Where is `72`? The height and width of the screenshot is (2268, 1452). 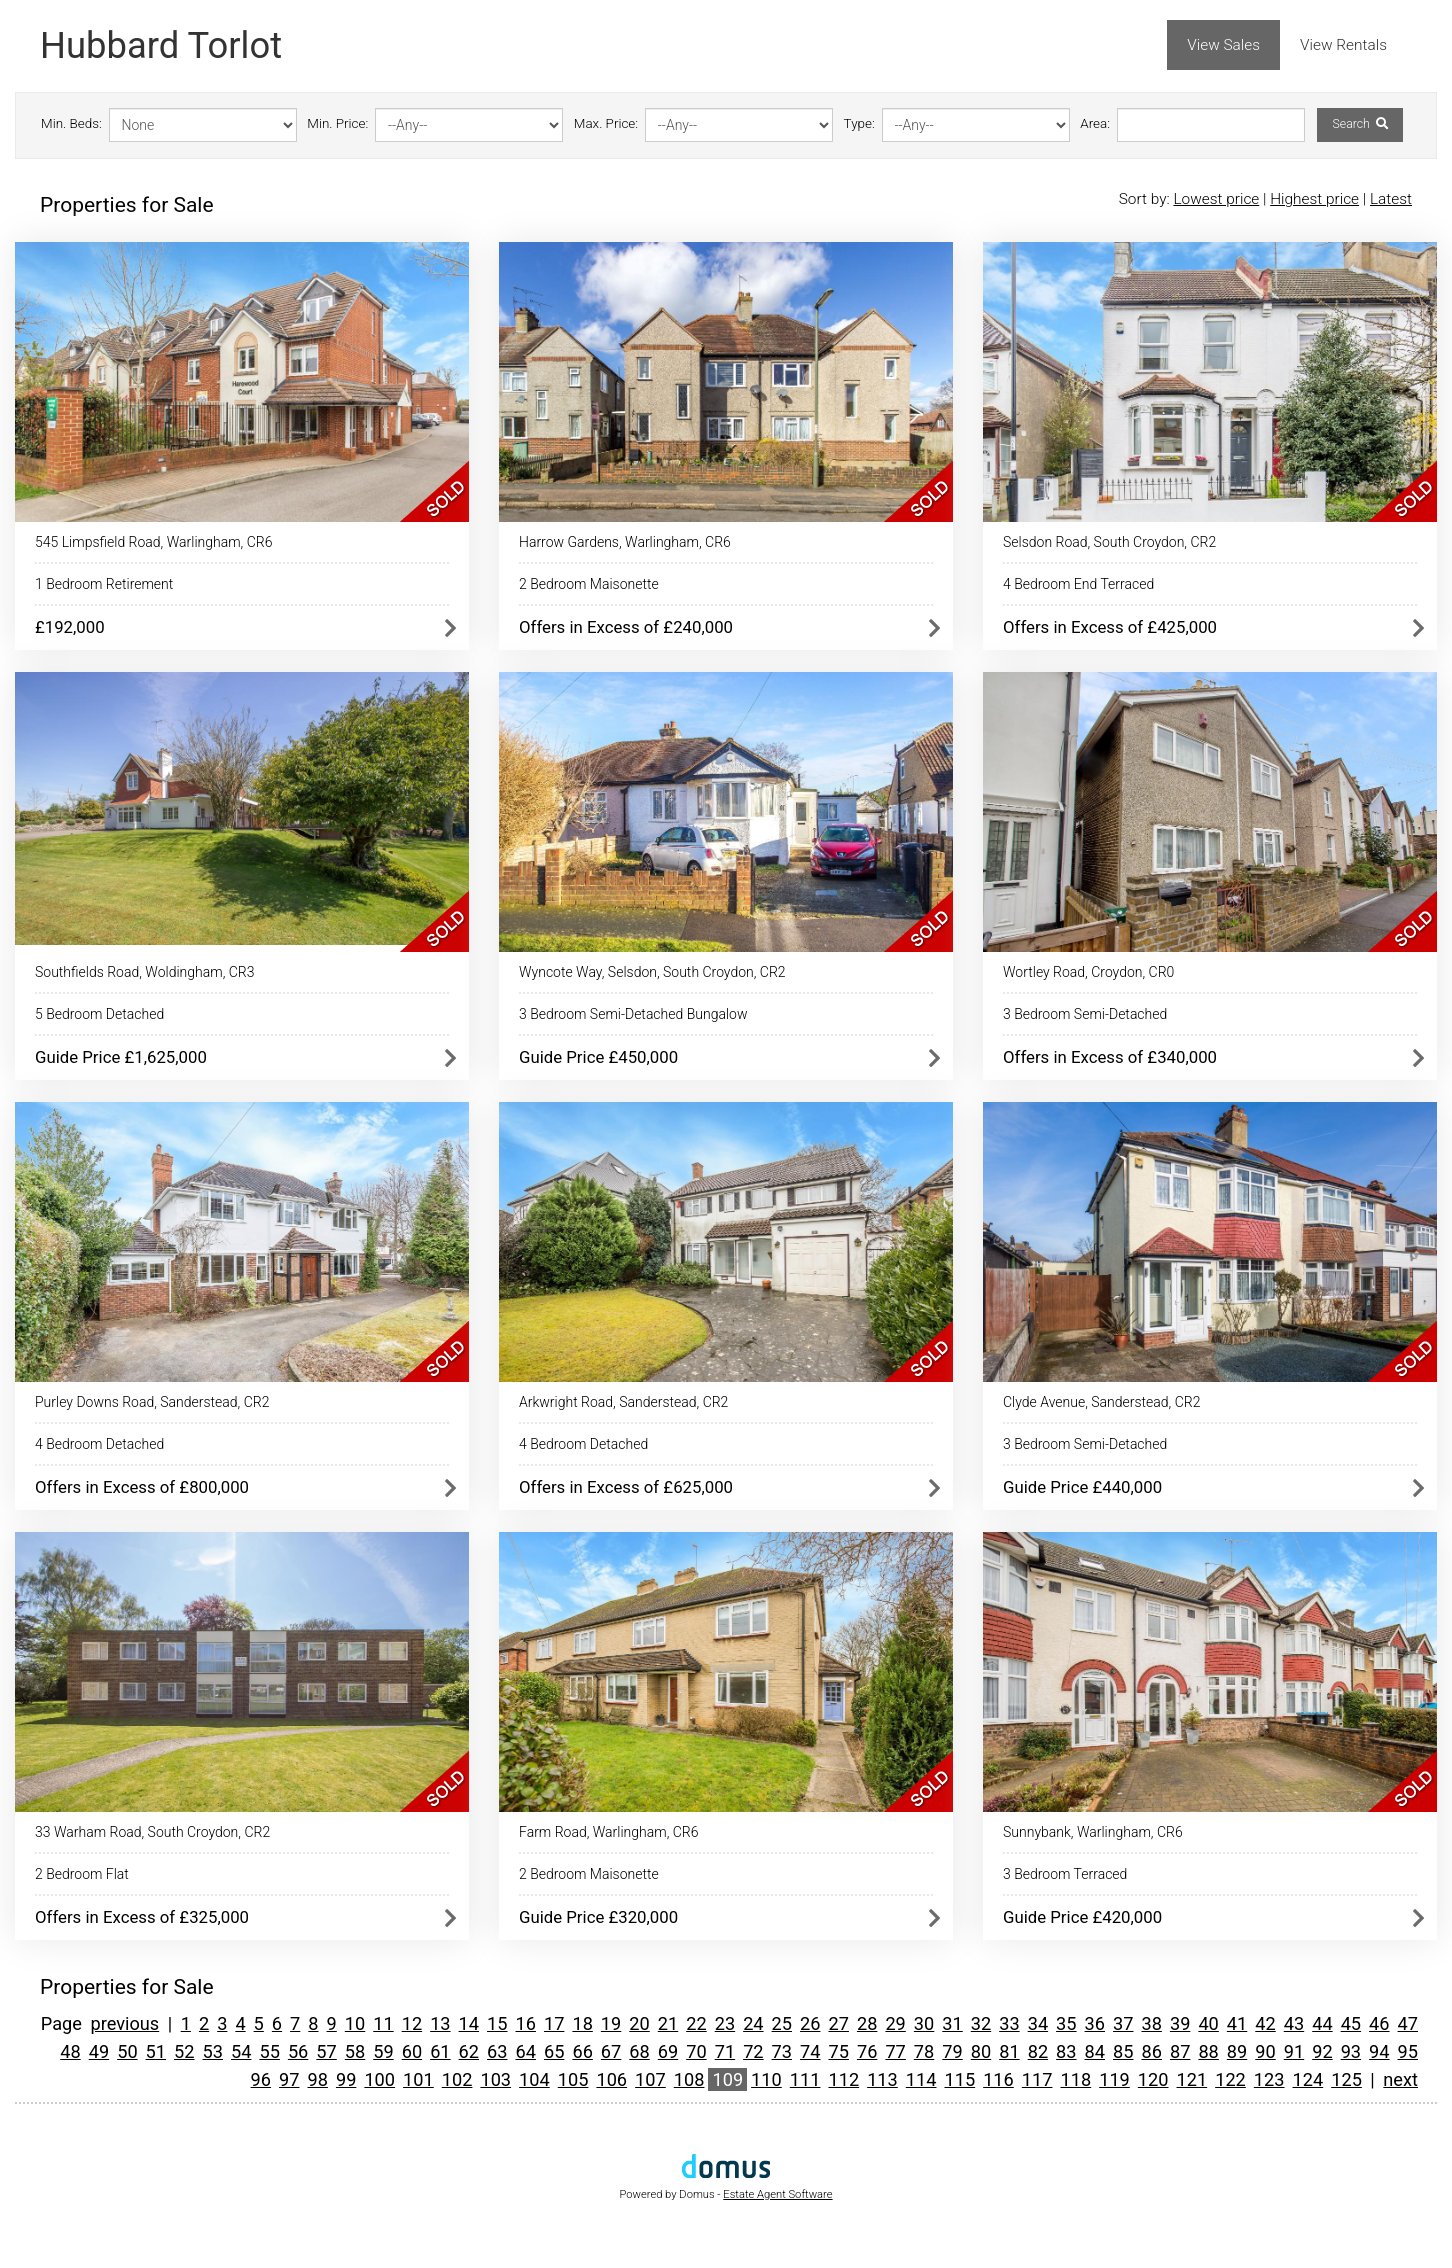 72 is located at coordinates (753, 2051).